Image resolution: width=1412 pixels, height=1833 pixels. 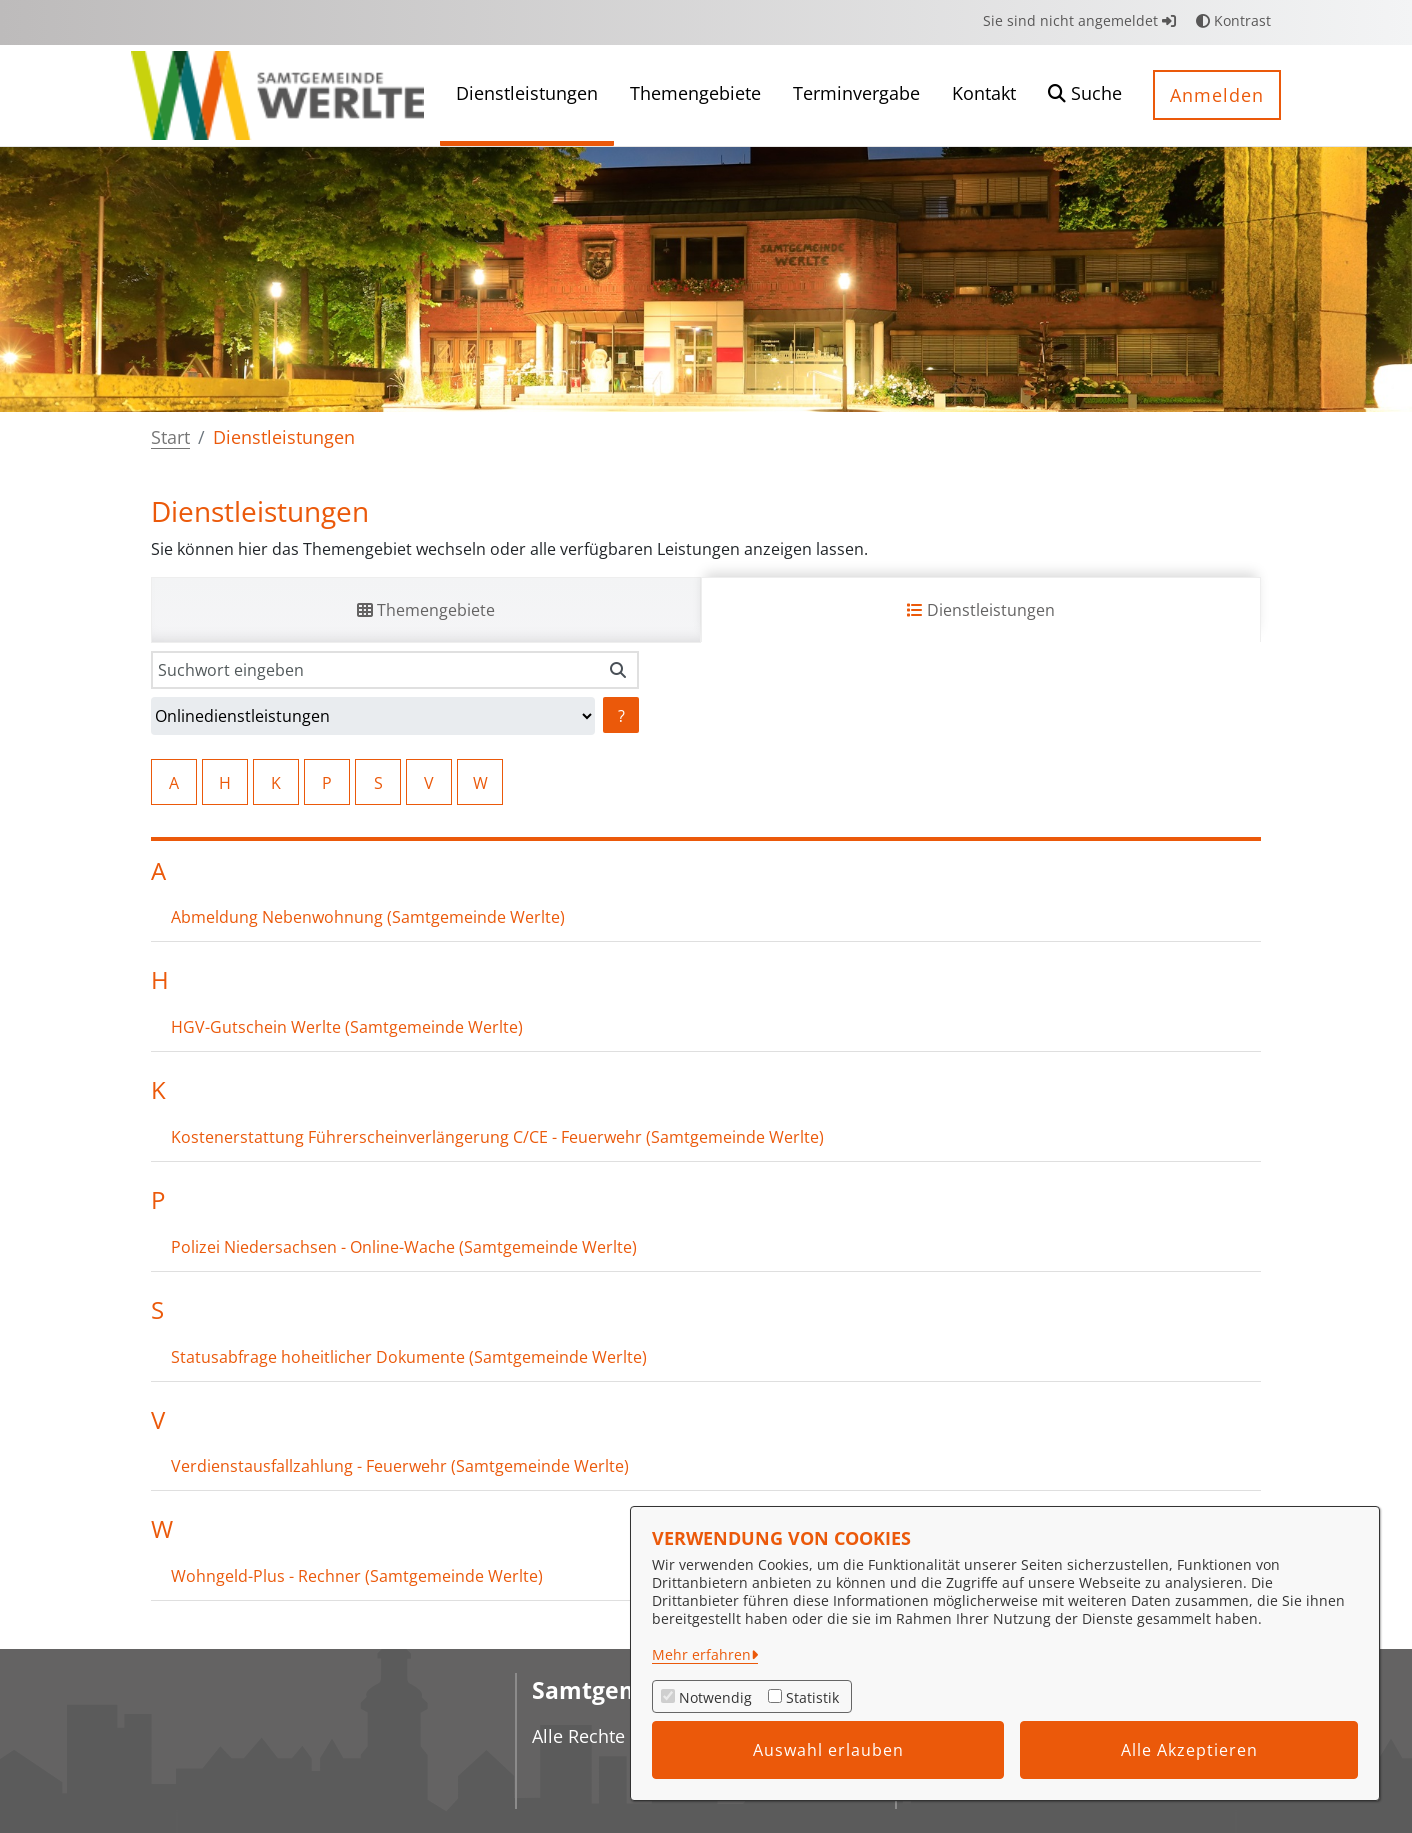 I want to click on Abmeldung Nebenwohnung (Samtgemeinde Werlte), so click(x=368, y=917).